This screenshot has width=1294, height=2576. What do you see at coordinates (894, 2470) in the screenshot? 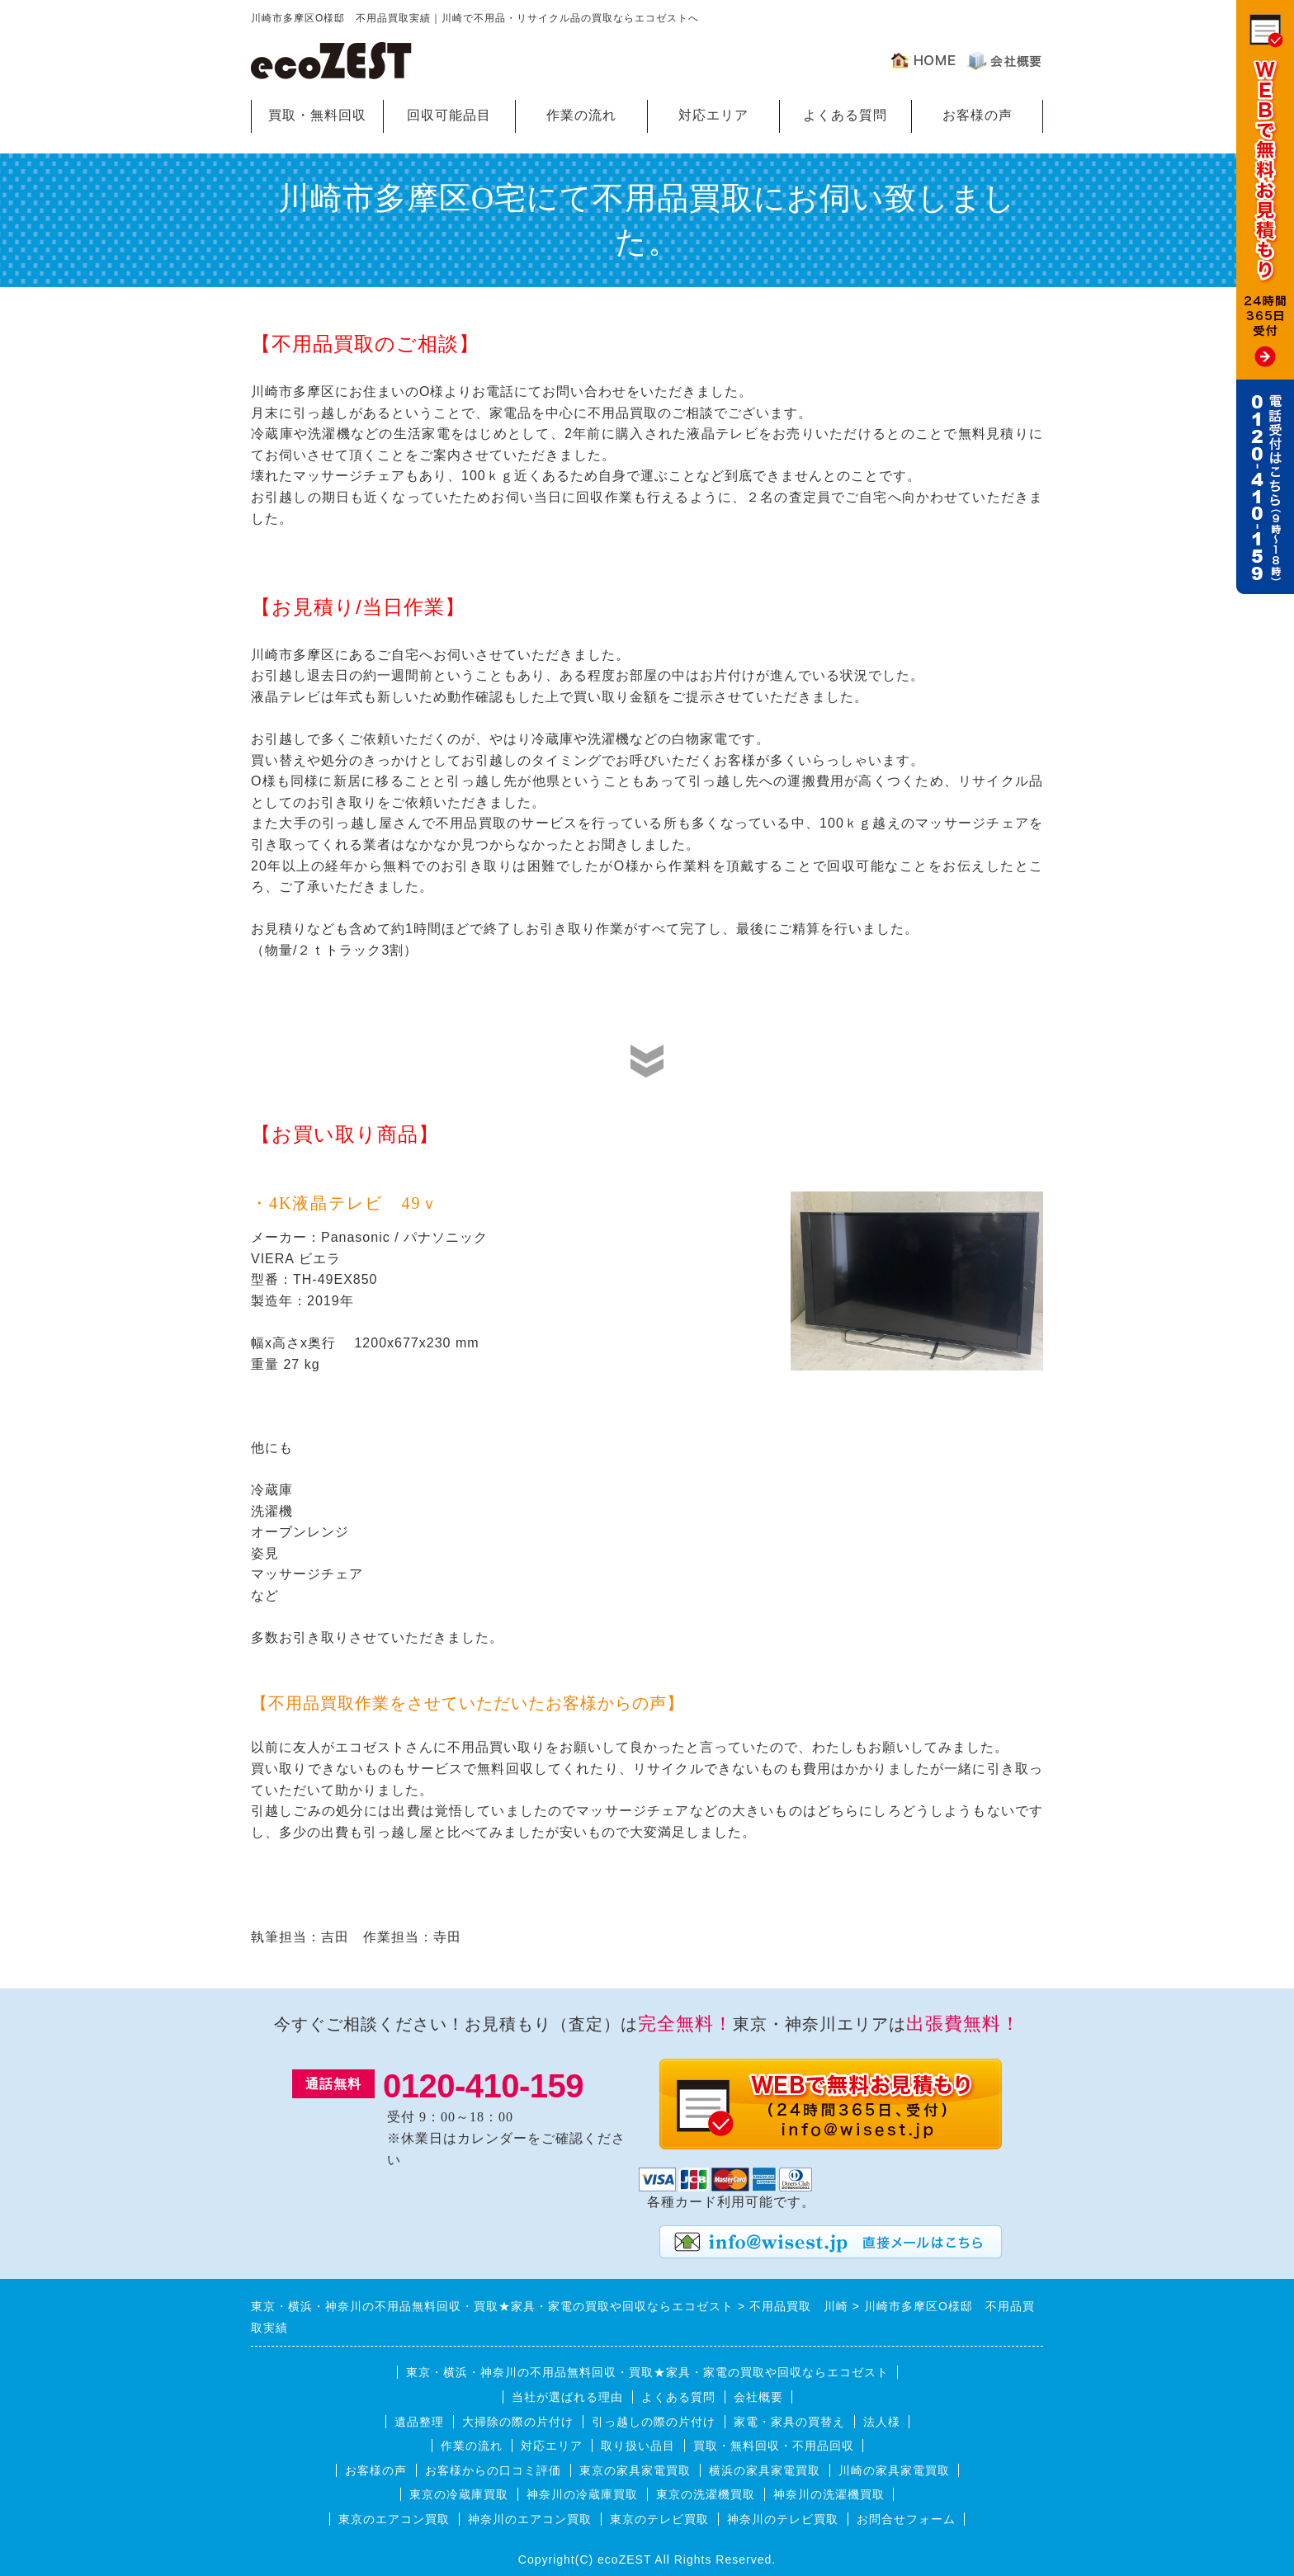
I see `川崎の家具家電買取` at bounding box center [894, 2470].